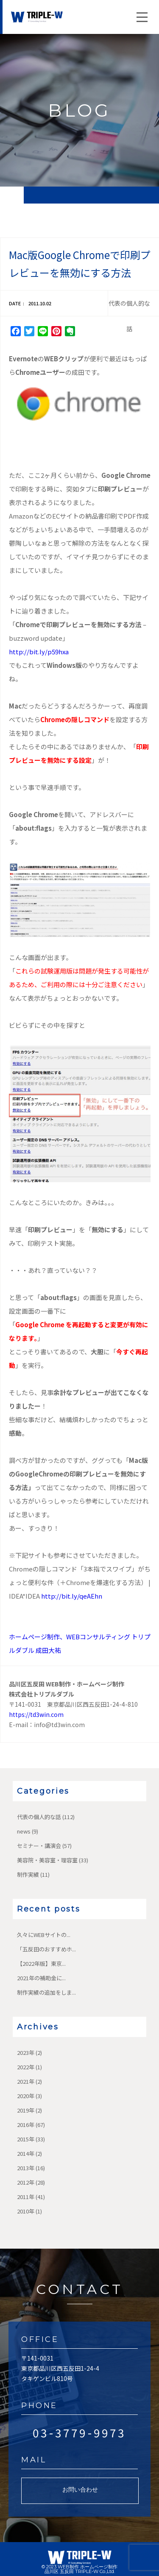 This screenshot has height=2576, width=159. Describe the element at coordinates (39, 1817) in the screenshot. I see `代表の個人的な話` at that location.